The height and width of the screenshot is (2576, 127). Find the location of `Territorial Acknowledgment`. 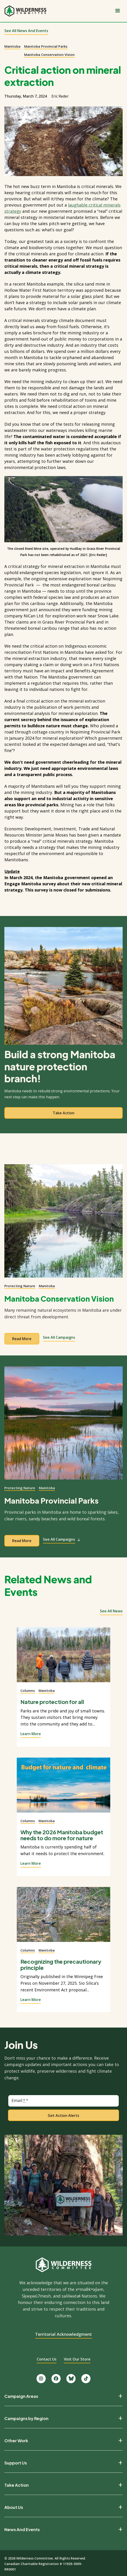

Territorial Acknowledgment is located at coordinates (63, 2334).